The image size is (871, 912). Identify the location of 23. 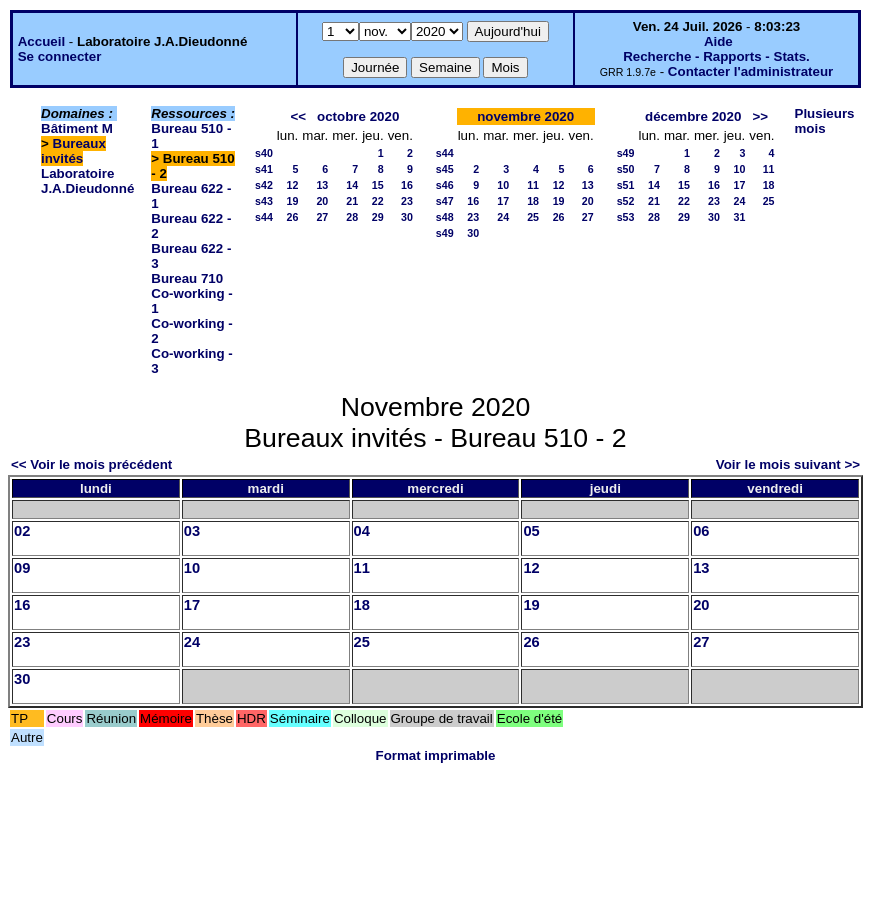
(407, 201).